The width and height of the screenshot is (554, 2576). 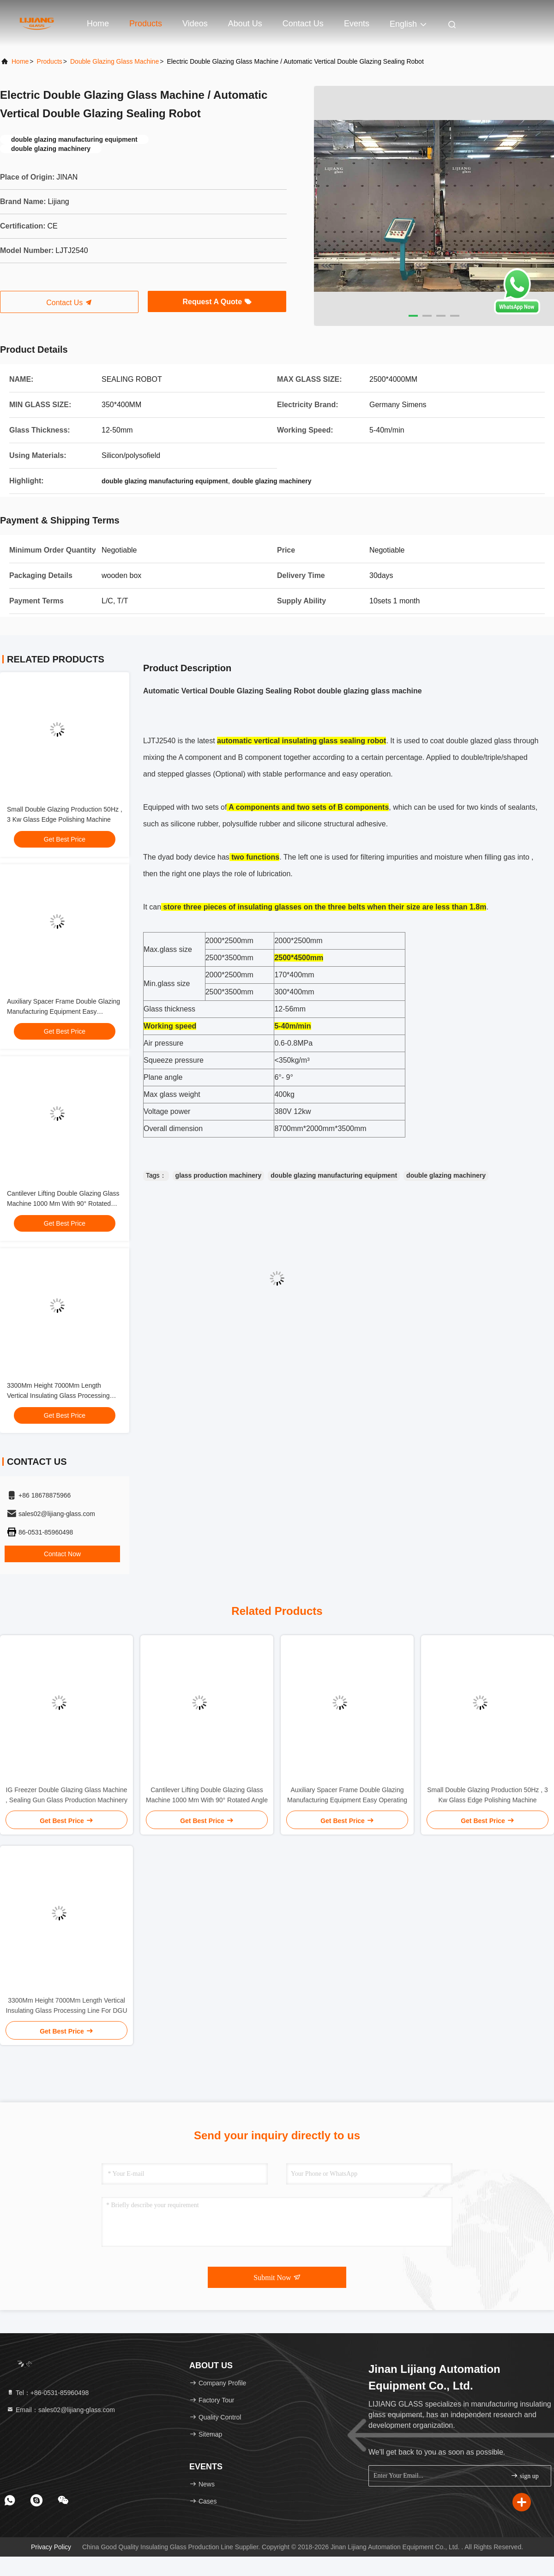 What do you see at coordinates (145, 23) in the screenshot?
I see `Products` at bounding box center [145, 23].